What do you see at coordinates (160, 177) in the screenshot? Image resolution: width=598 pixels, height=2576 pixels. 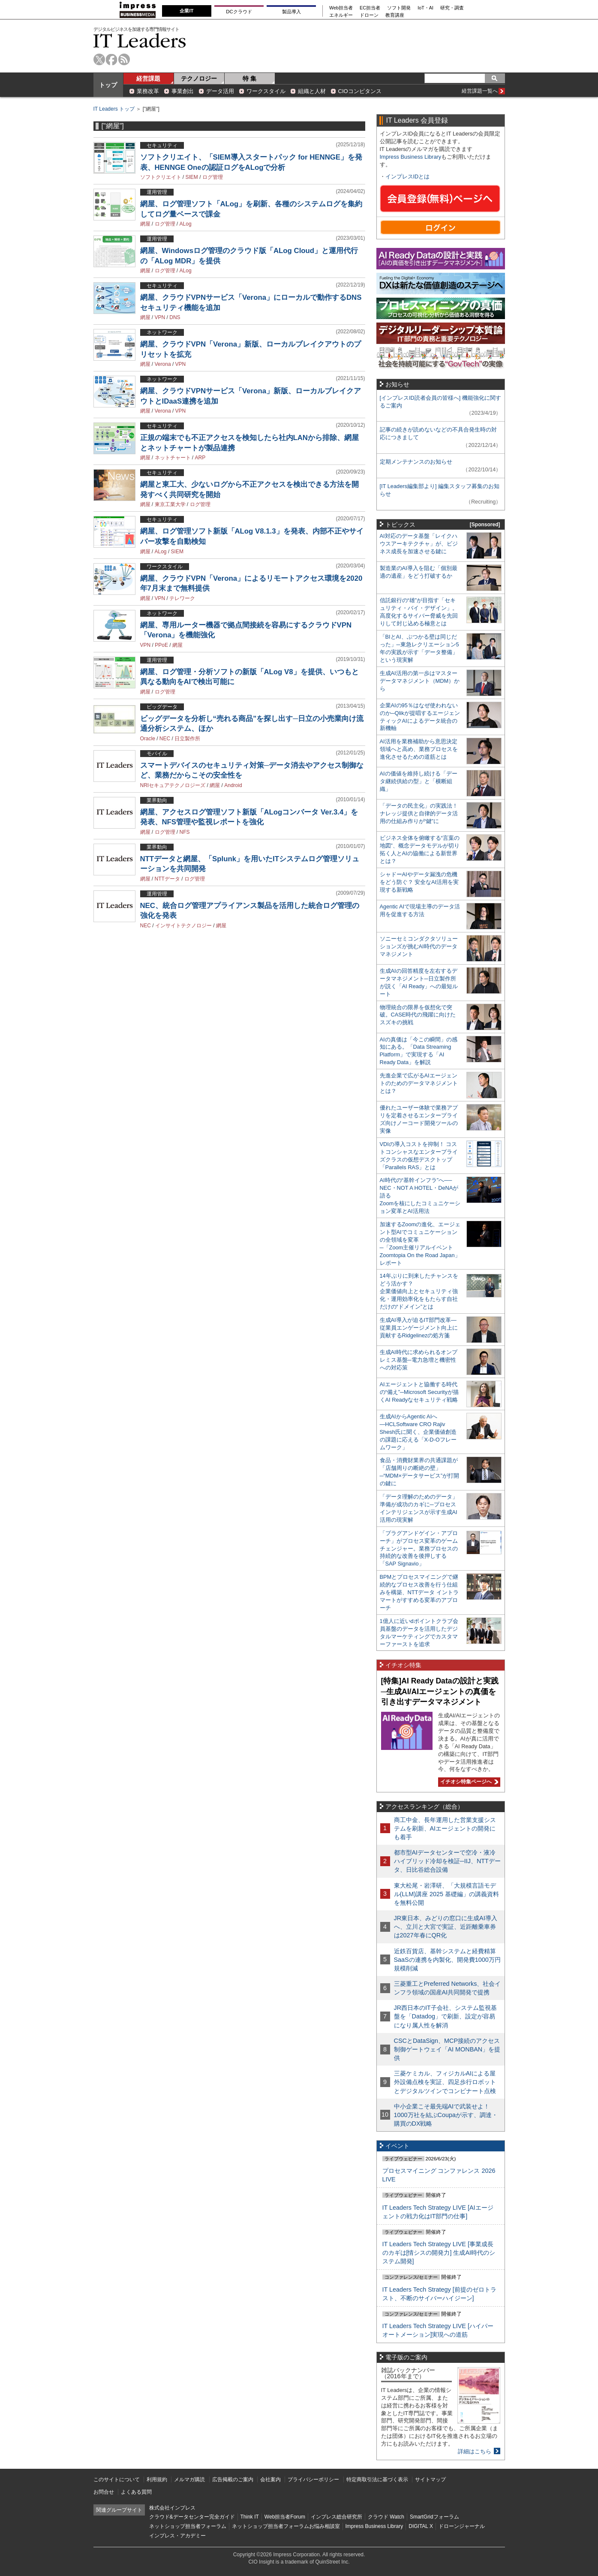 I see `ソフトクリエイト` at bounding box center [160, 177].